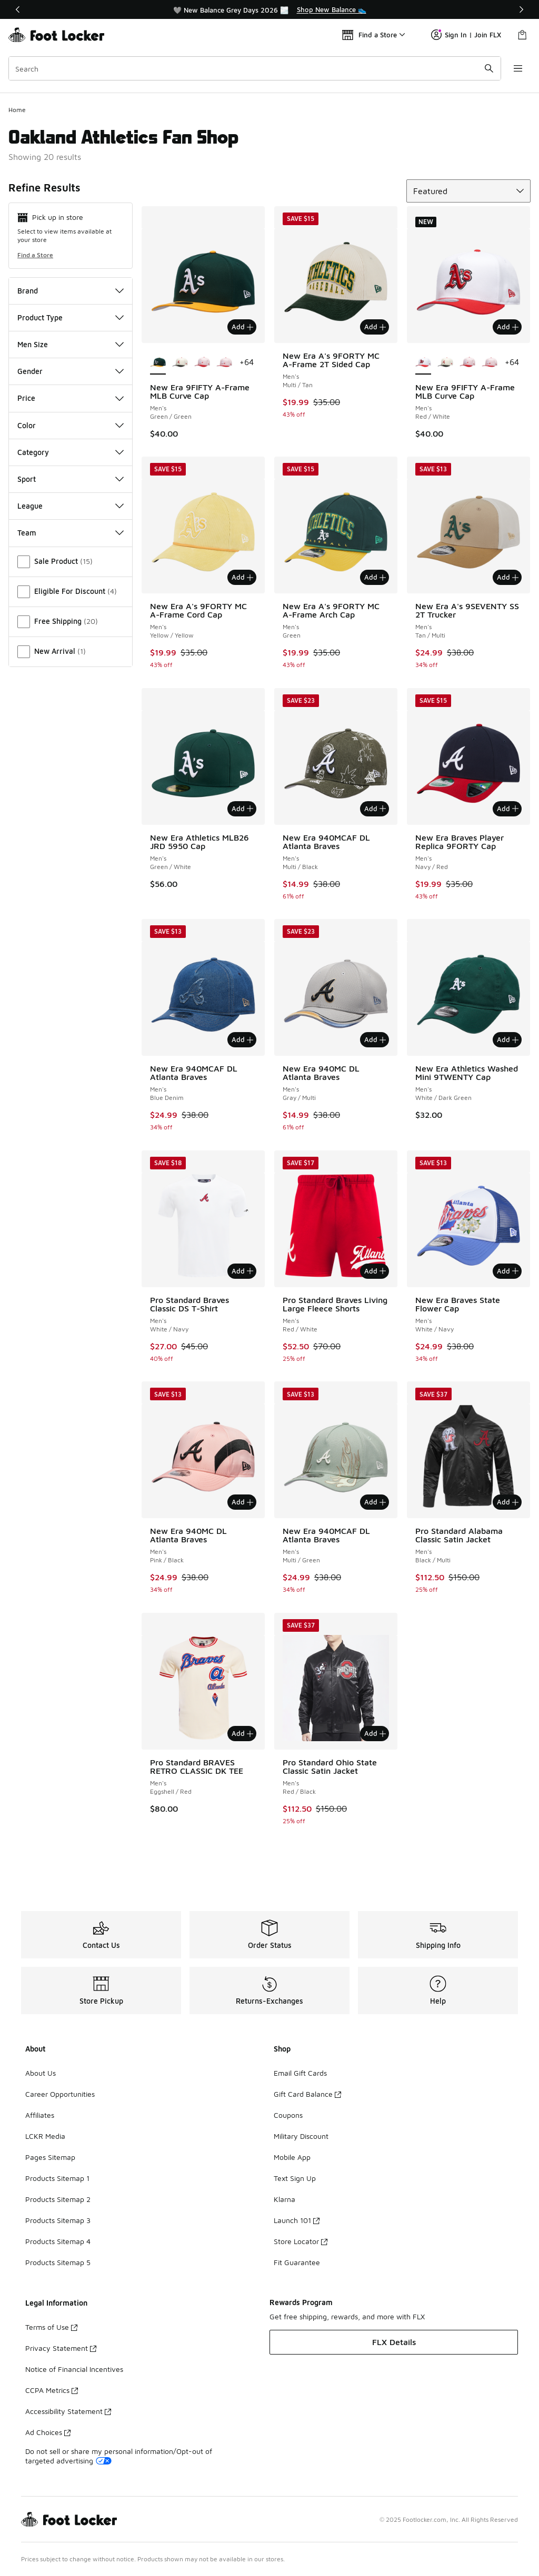 This screenshot has height=2576, width=539. I want to click on About Us, so click(40, 2072).